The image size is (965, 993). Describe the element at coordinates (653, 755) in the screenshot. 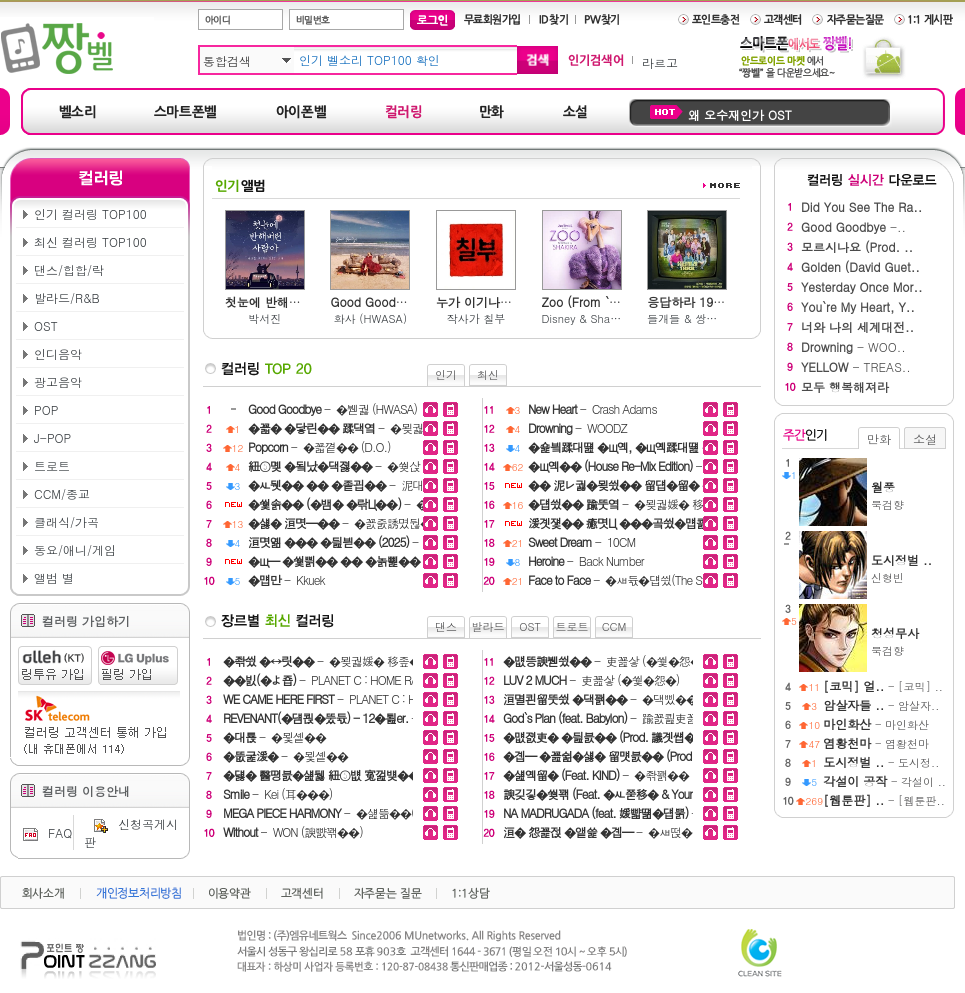

I see `- 源��덉갔` at that location.